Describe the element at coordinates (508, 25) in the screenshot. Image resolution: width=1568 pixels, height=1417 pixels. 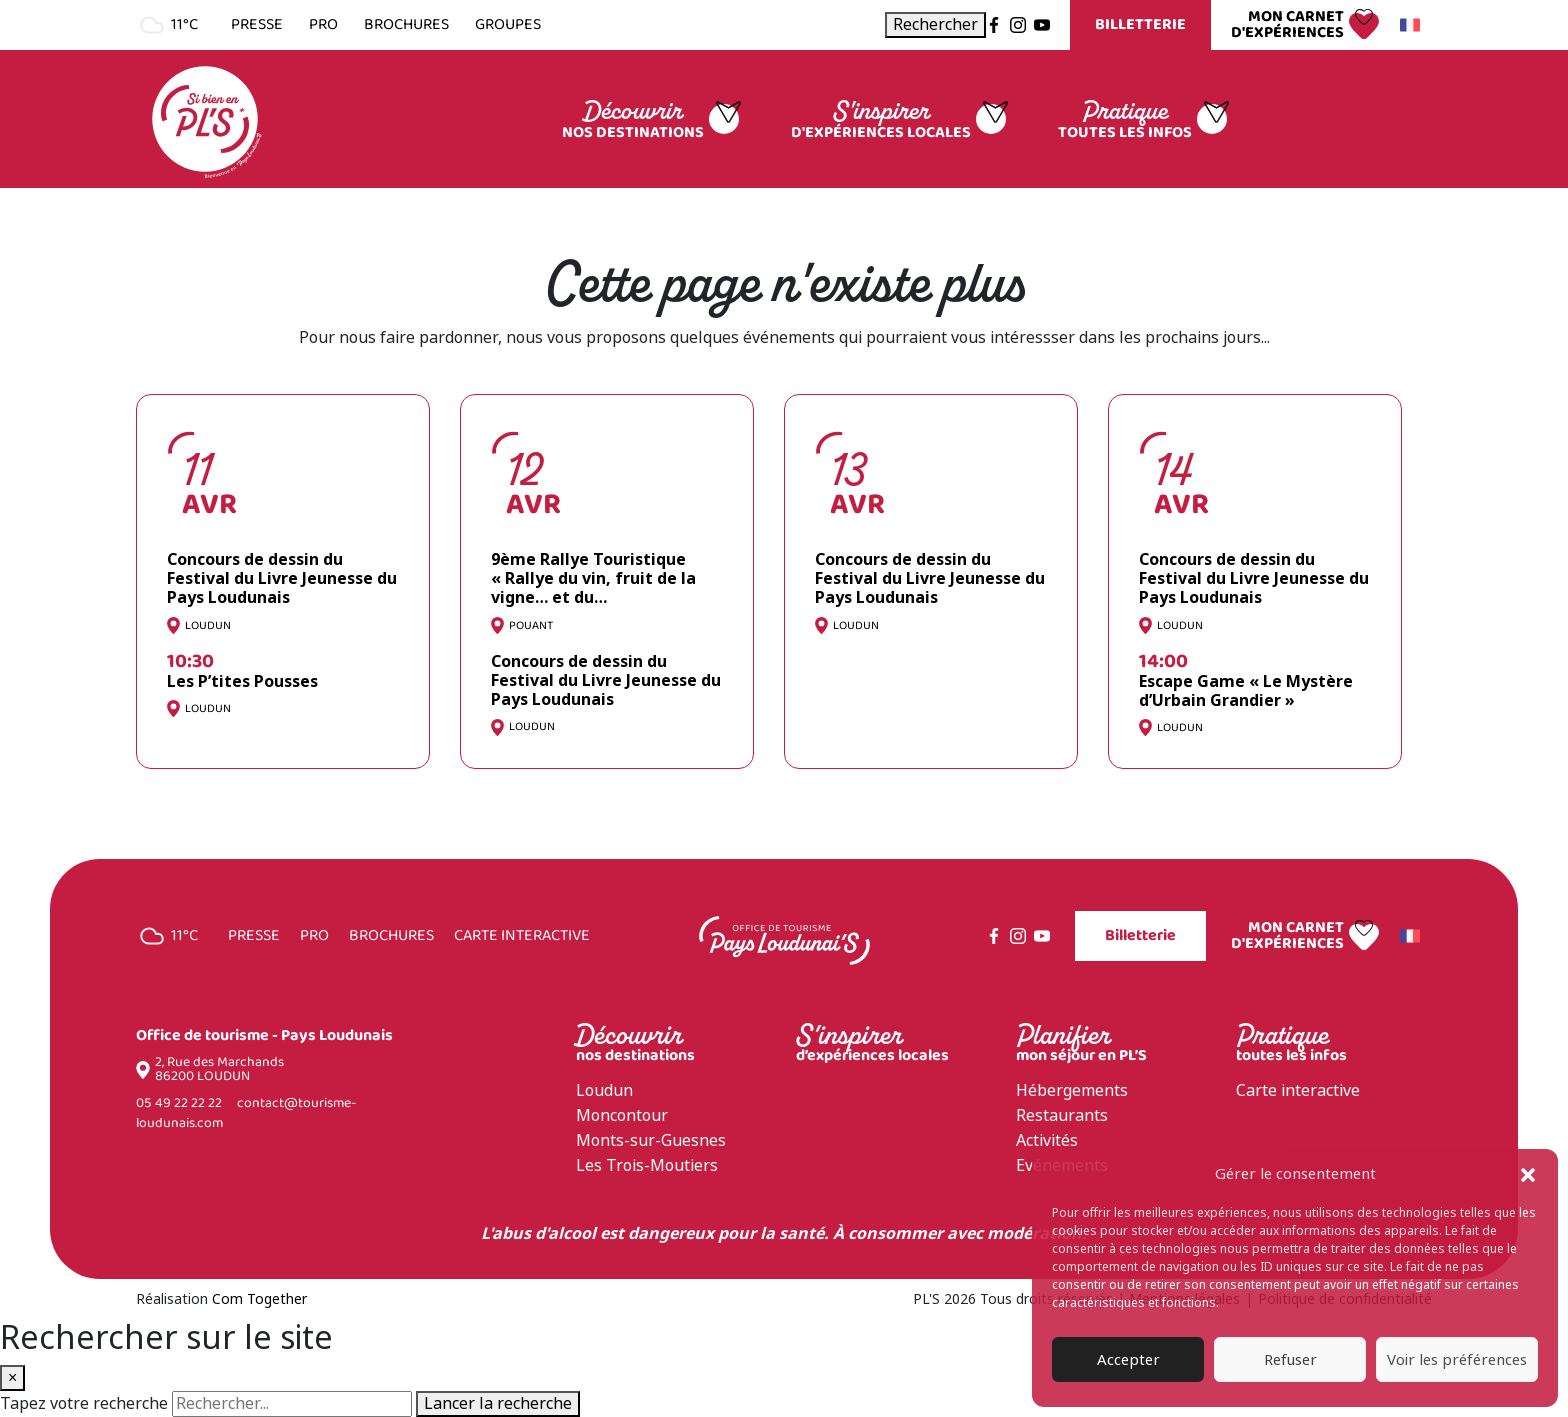
I see `Groupes` at that location.